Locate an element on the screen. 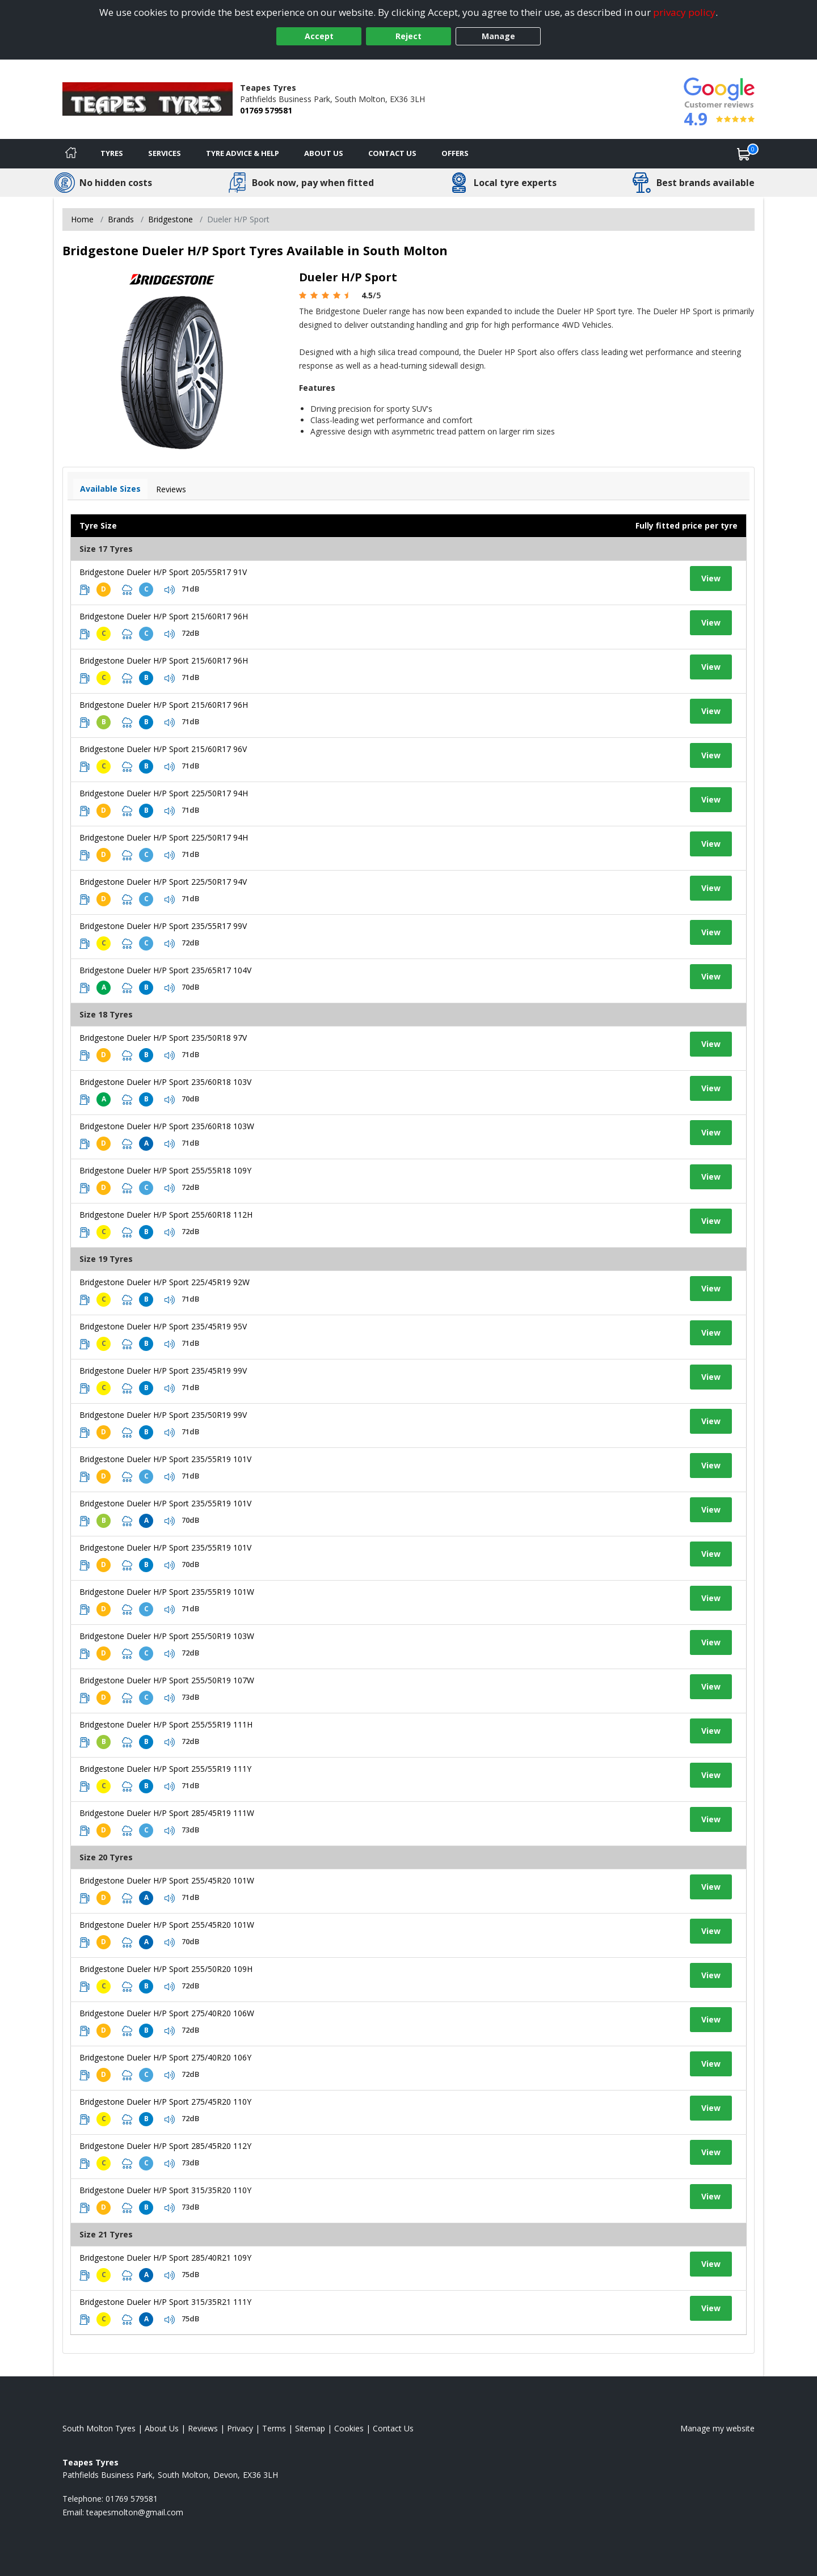 The width and height of the screenshot is (817, 2576). privacy policy is located at coordinates (684, 12).